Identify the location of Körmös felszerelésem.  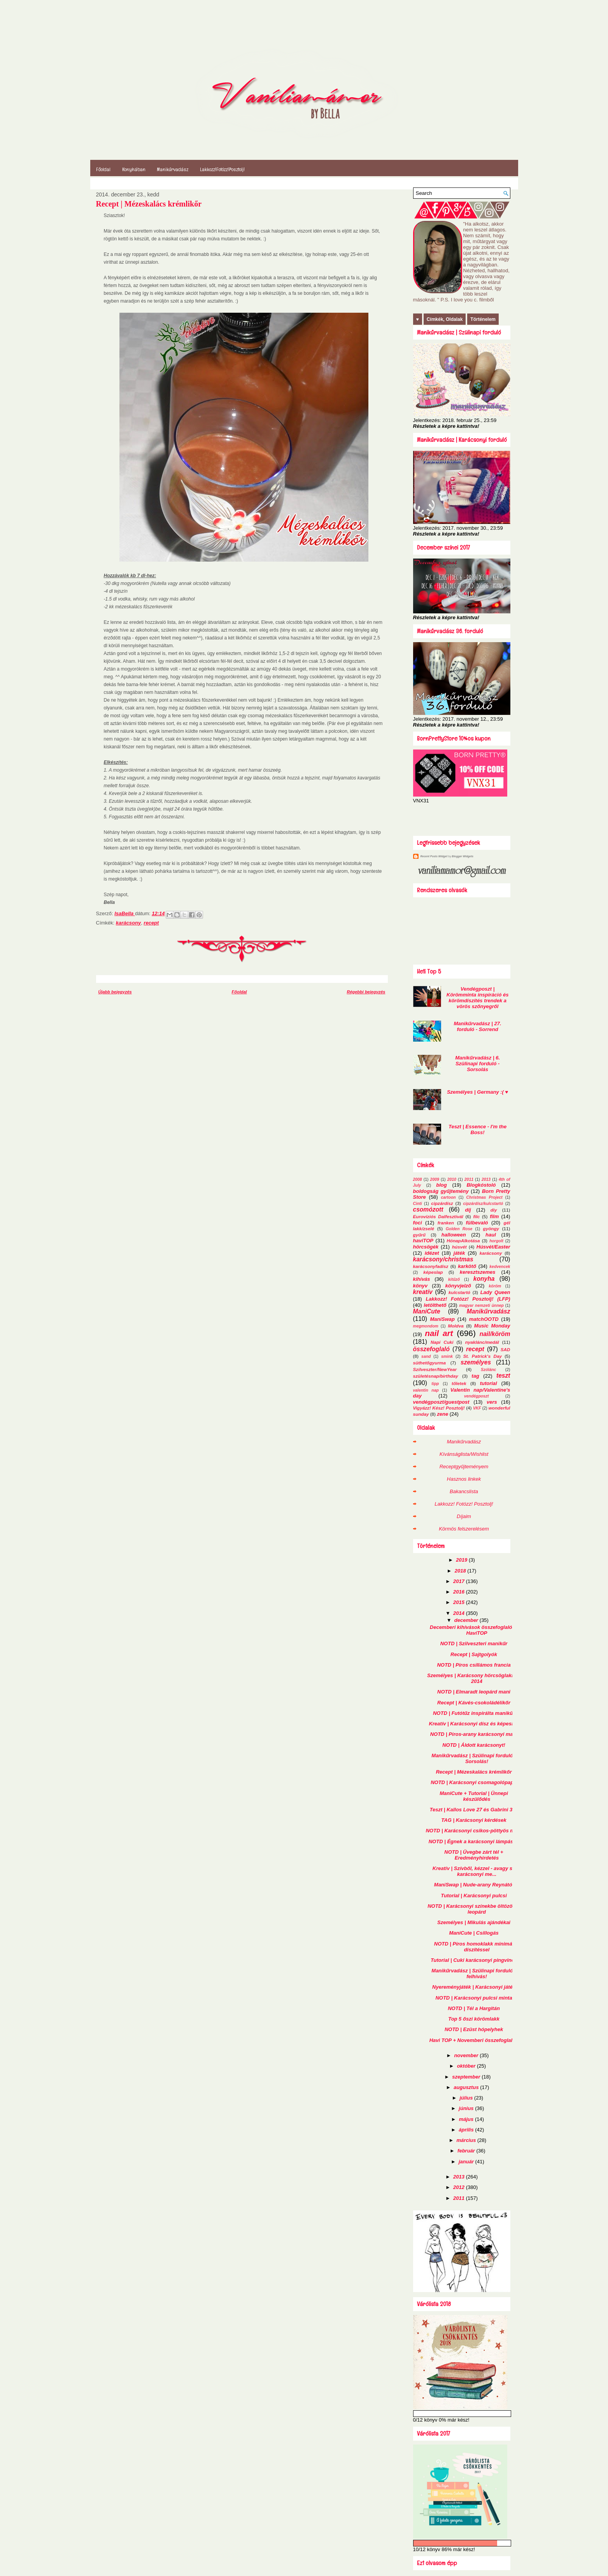
(464, 1529).